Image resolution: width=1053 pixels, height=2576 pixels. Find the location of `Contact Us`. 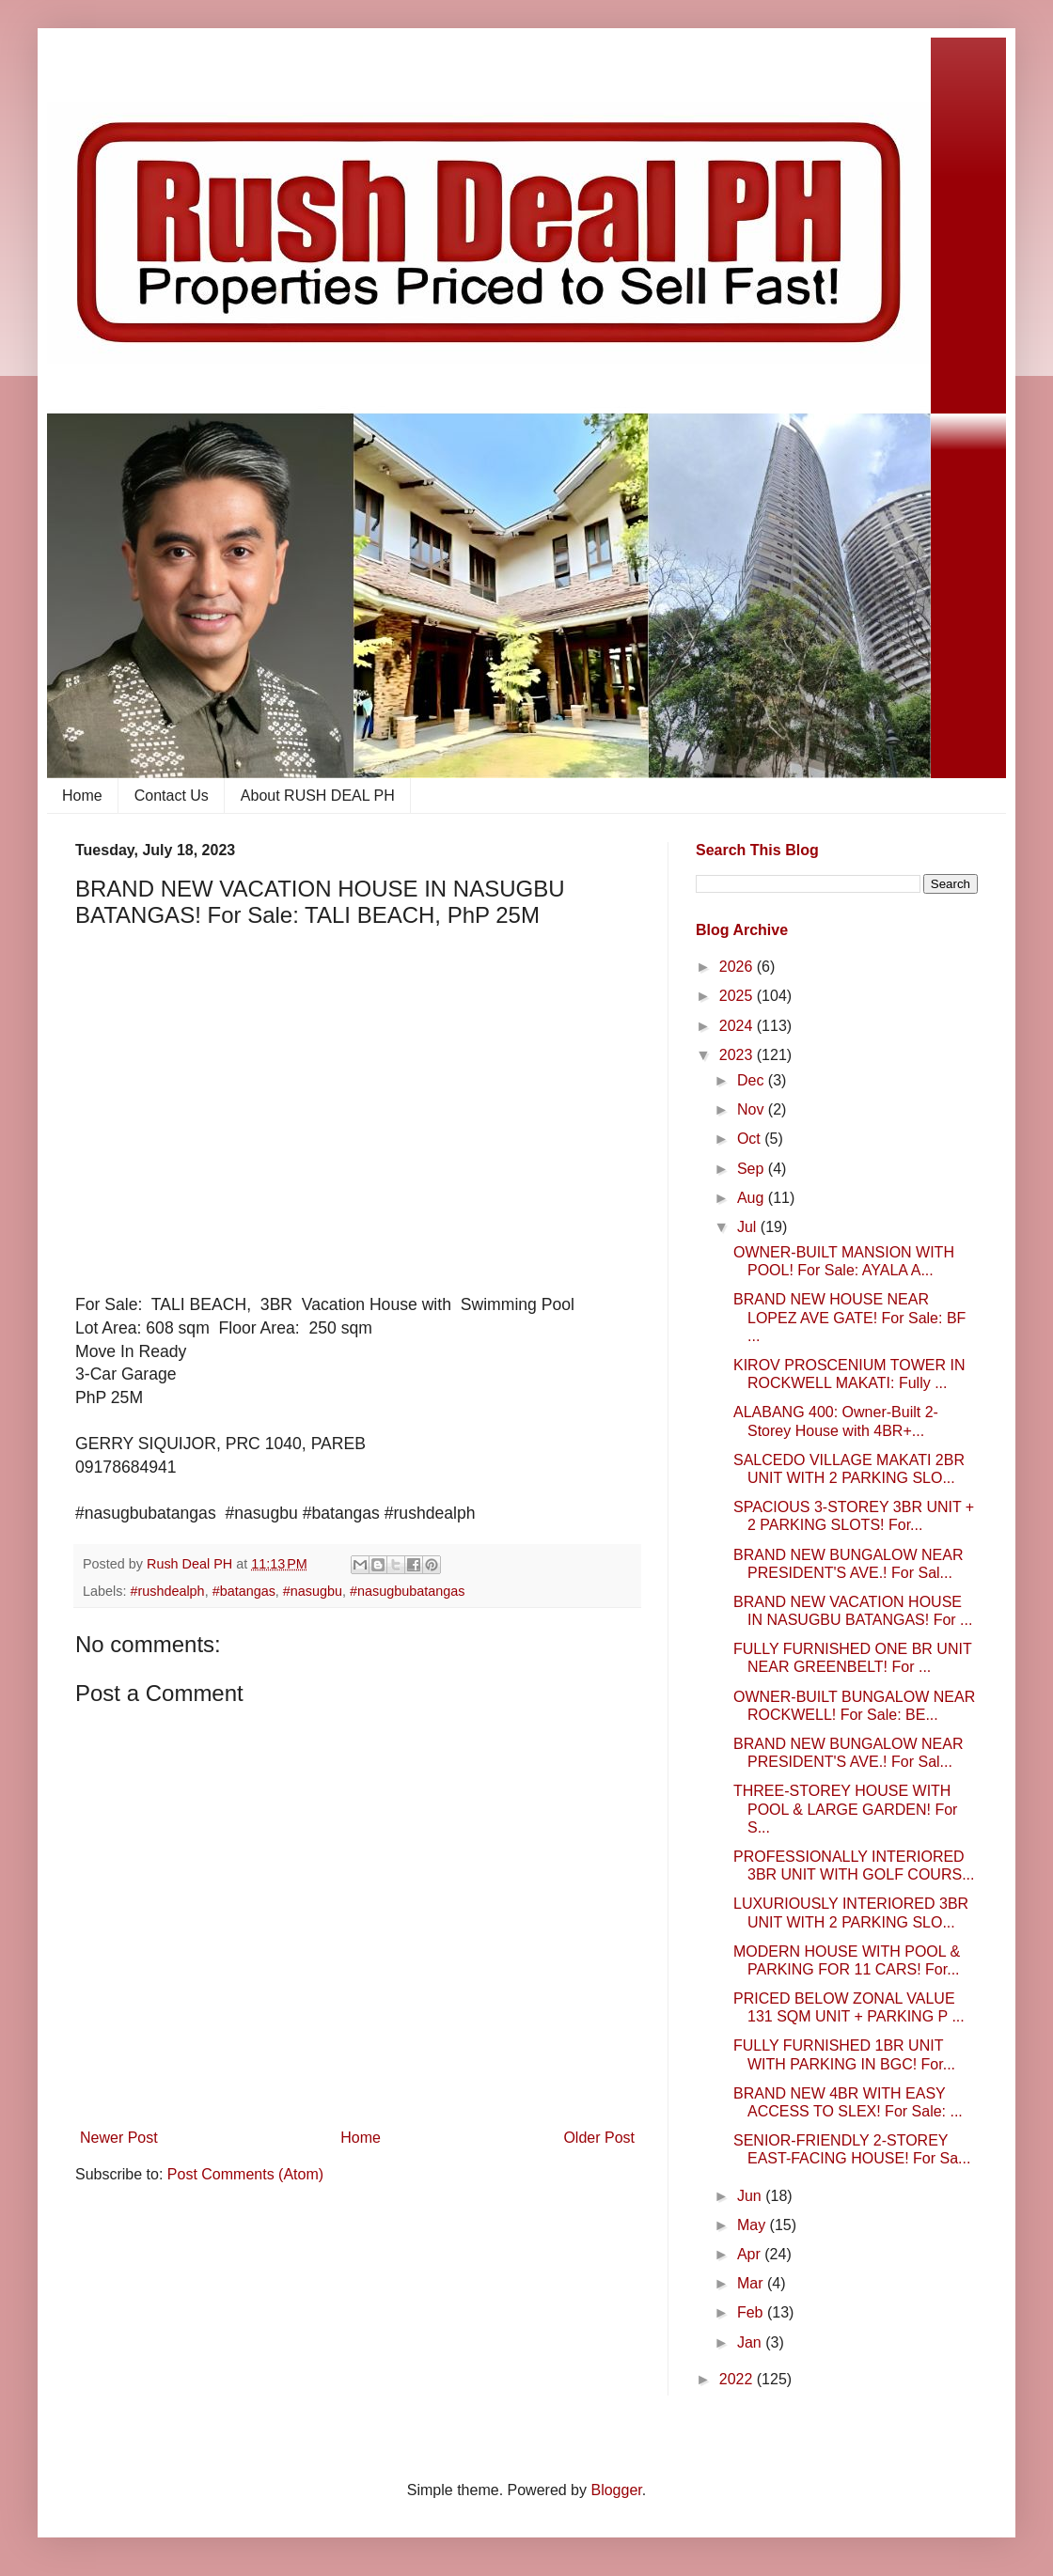

Contact Us is located at coordinates (171, 796).